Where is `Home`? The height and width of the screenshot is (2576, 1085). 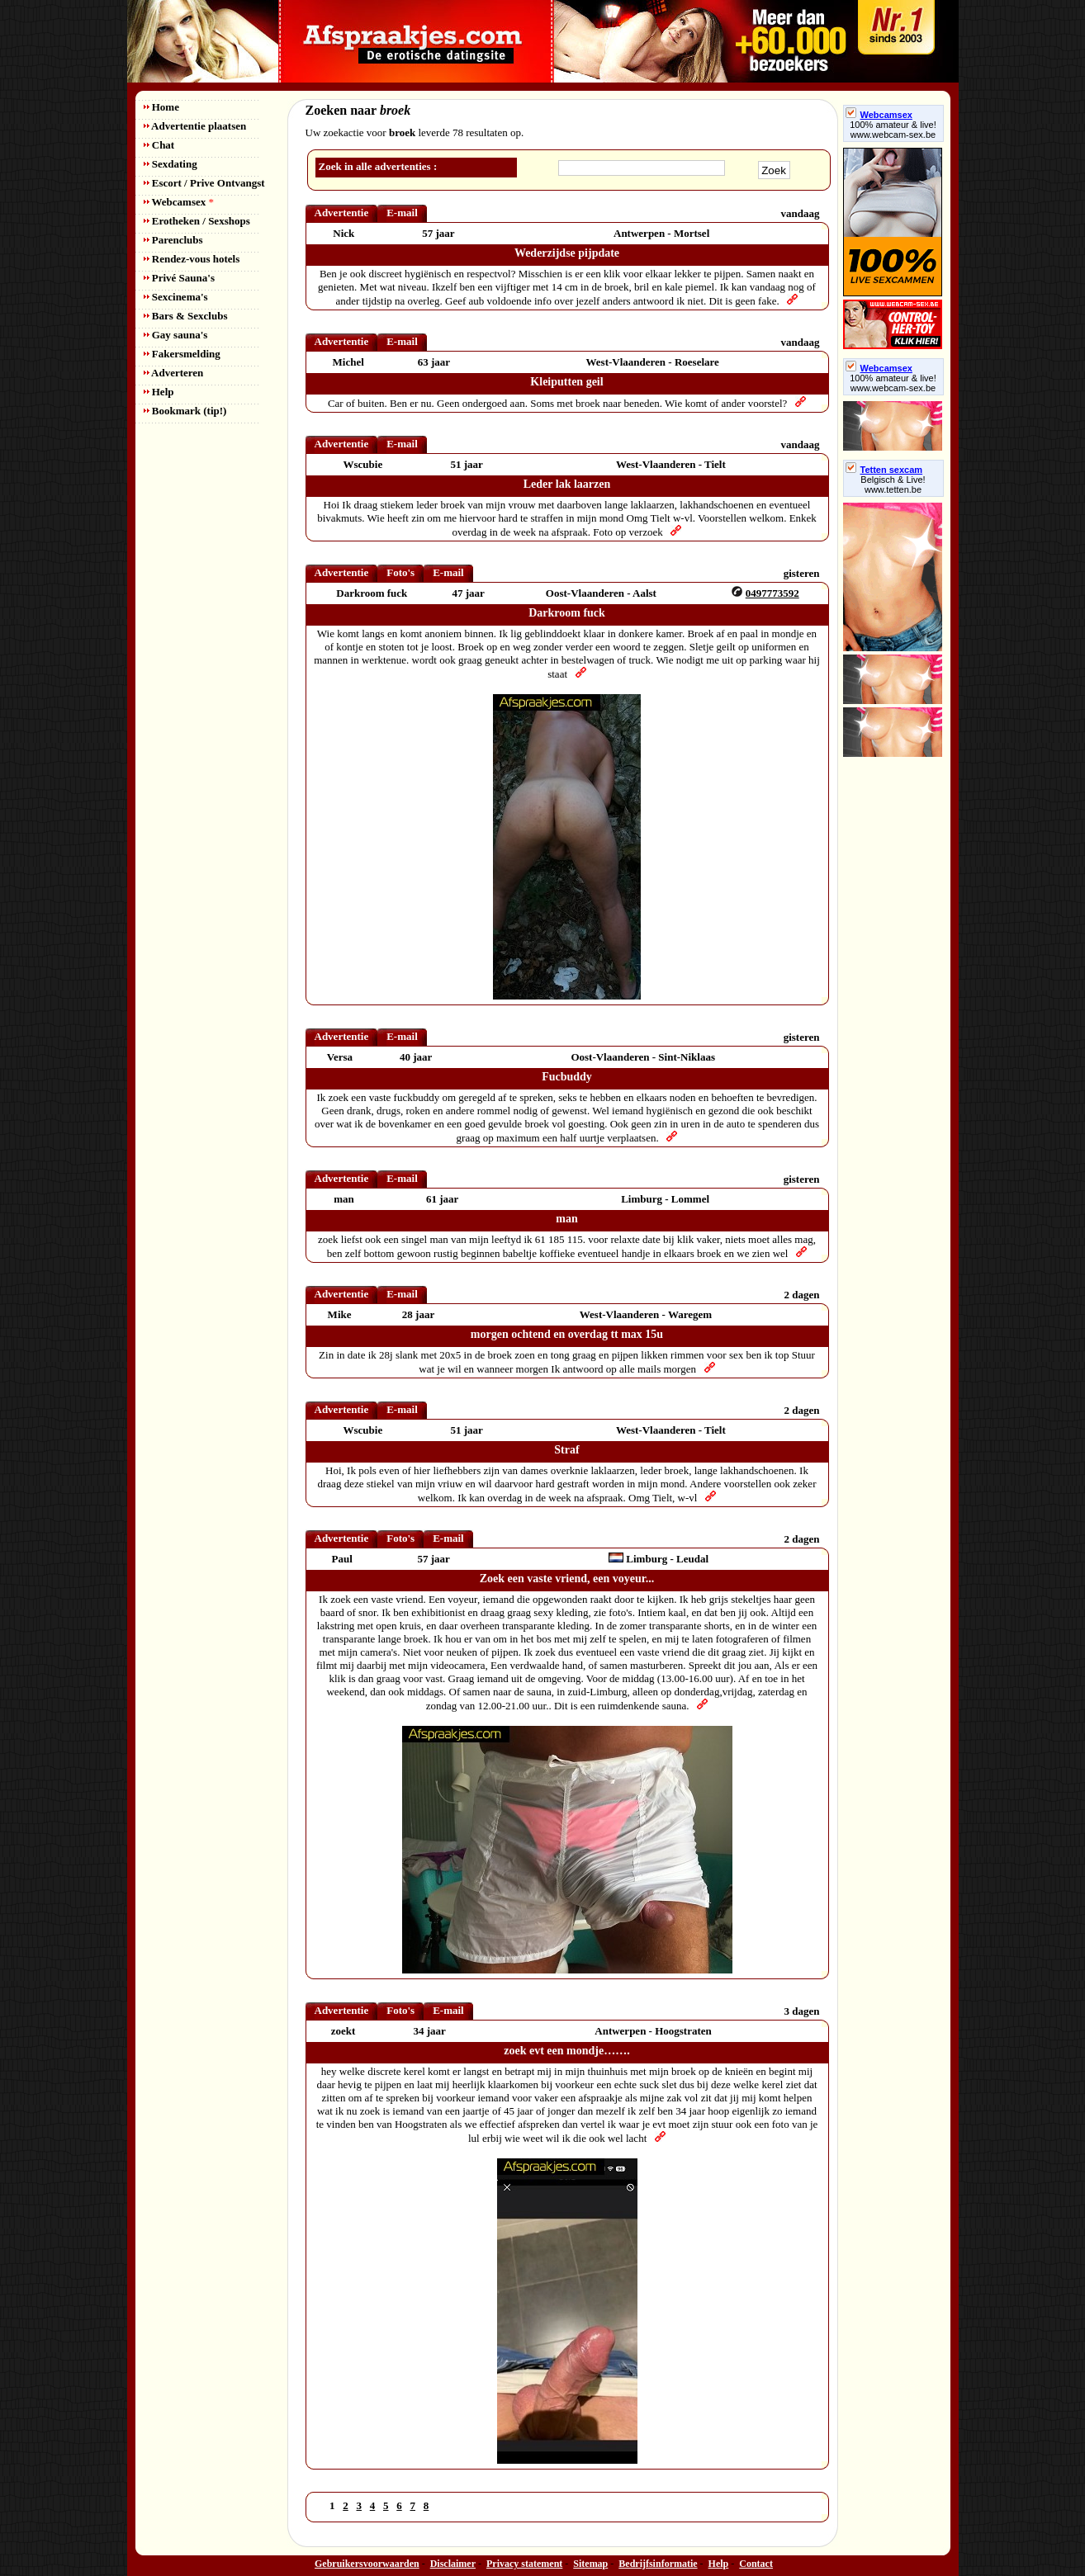 Home is located at coordinates (161, 107).